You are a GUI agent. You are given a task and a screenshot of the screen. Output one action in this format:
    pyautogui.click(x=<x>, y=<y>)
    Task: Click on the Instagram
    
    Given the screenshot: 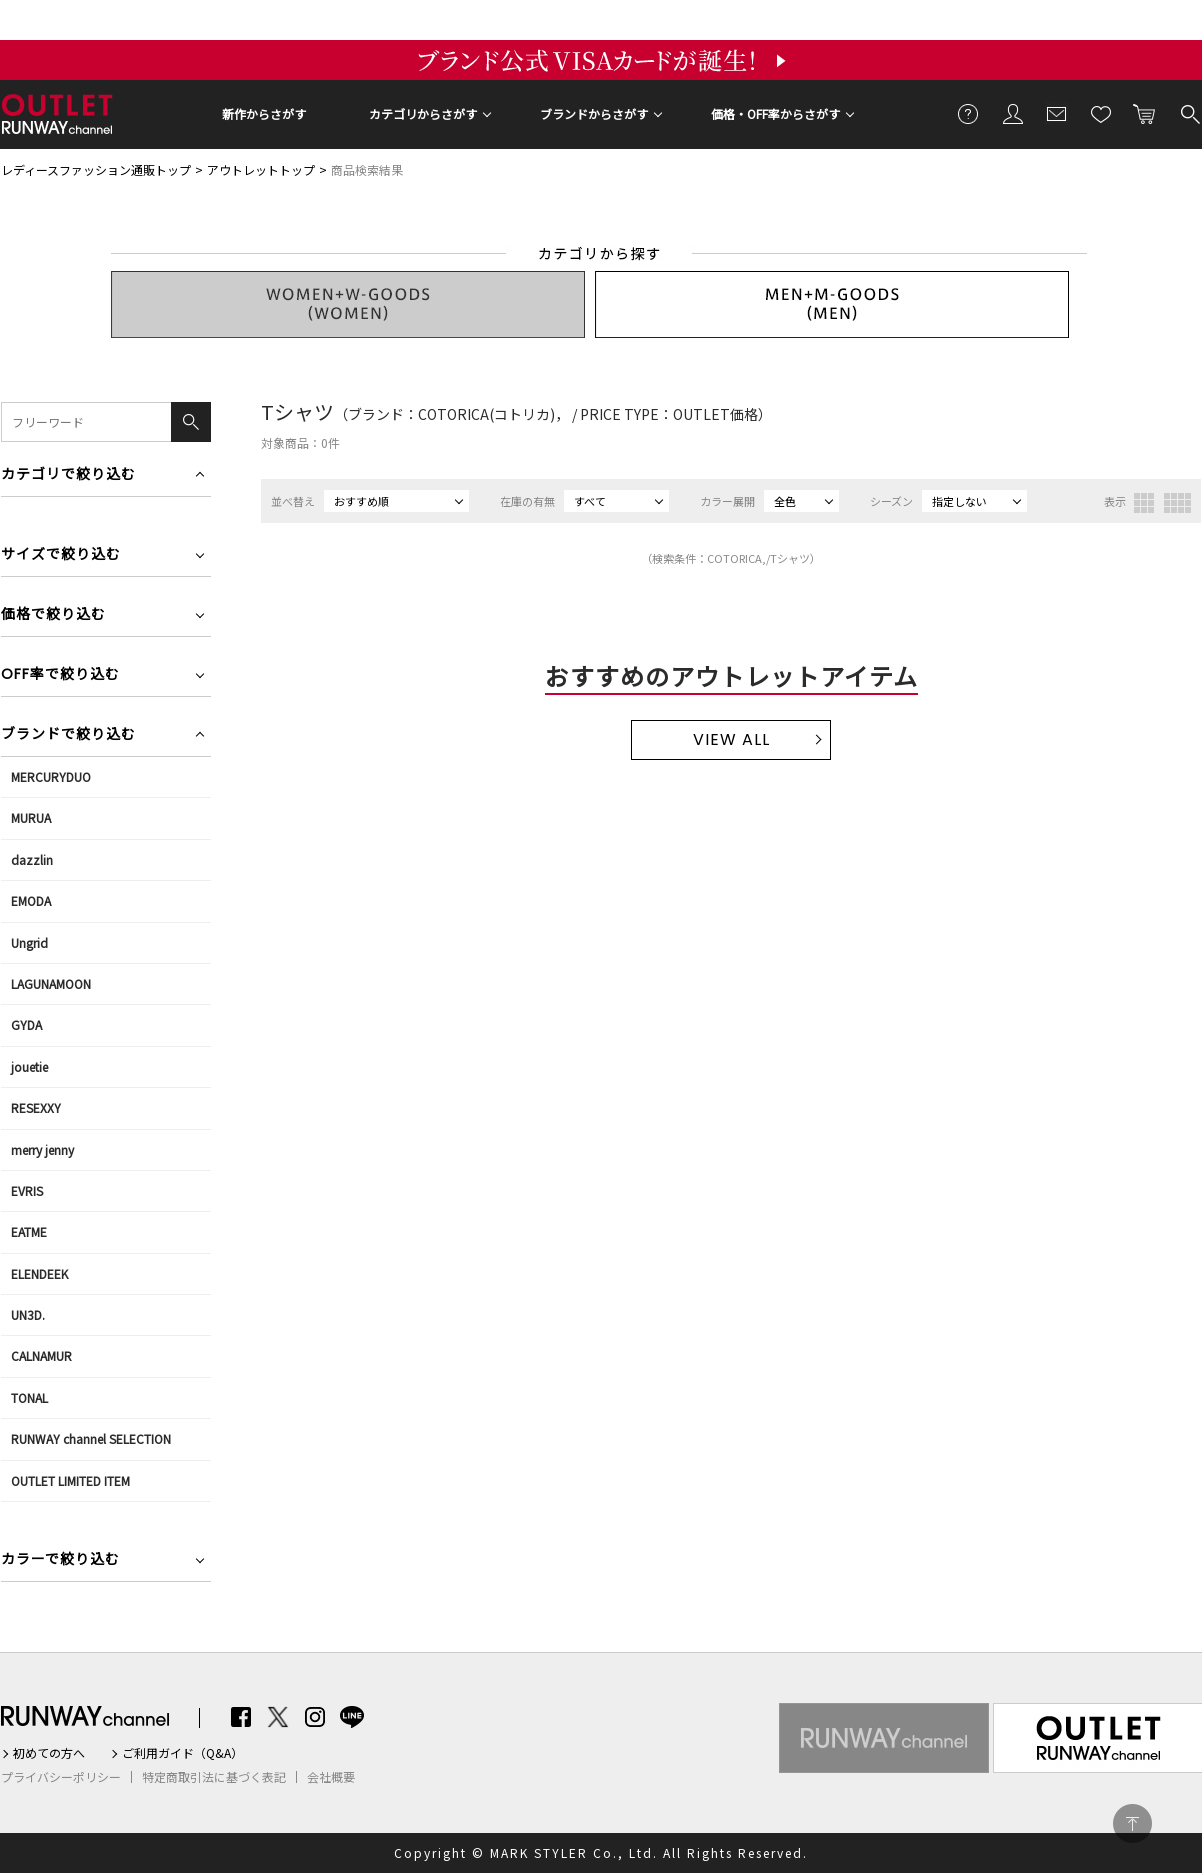 What is the action you would take?
    pyautogui.click(x=315, y=1717)
    